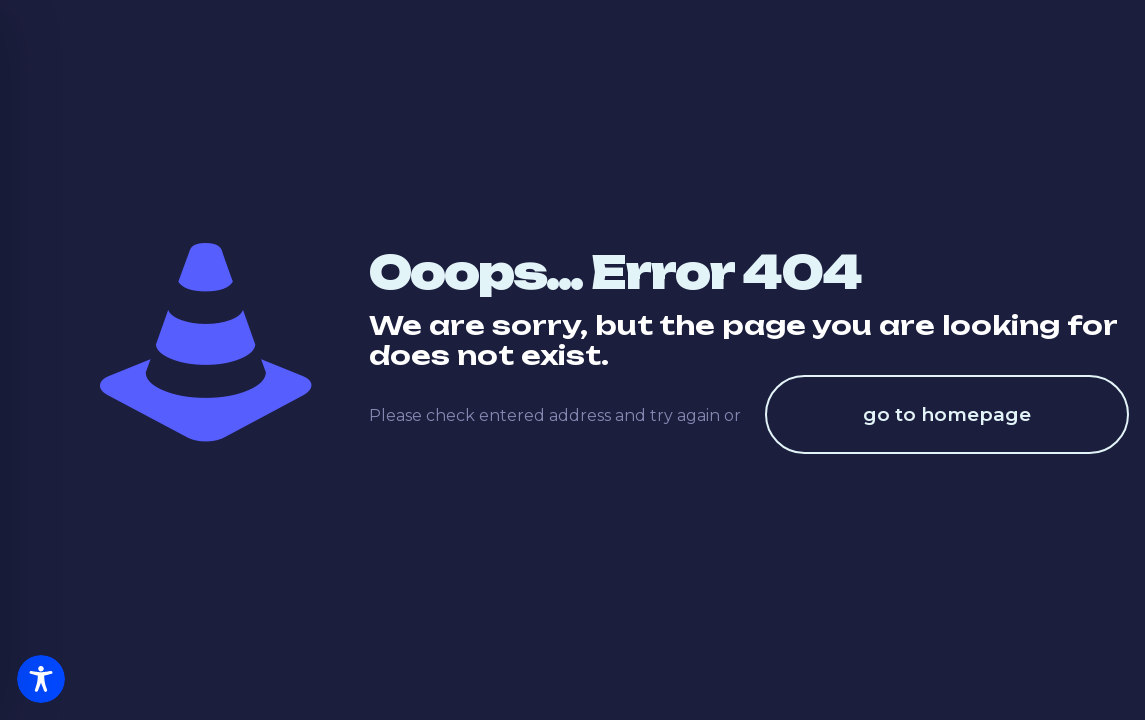  What do you see at coordinates (41, 679) in the screenshot?
I see `[Toggle Accessibility Toolbar]` at bounding box center [41, 679].